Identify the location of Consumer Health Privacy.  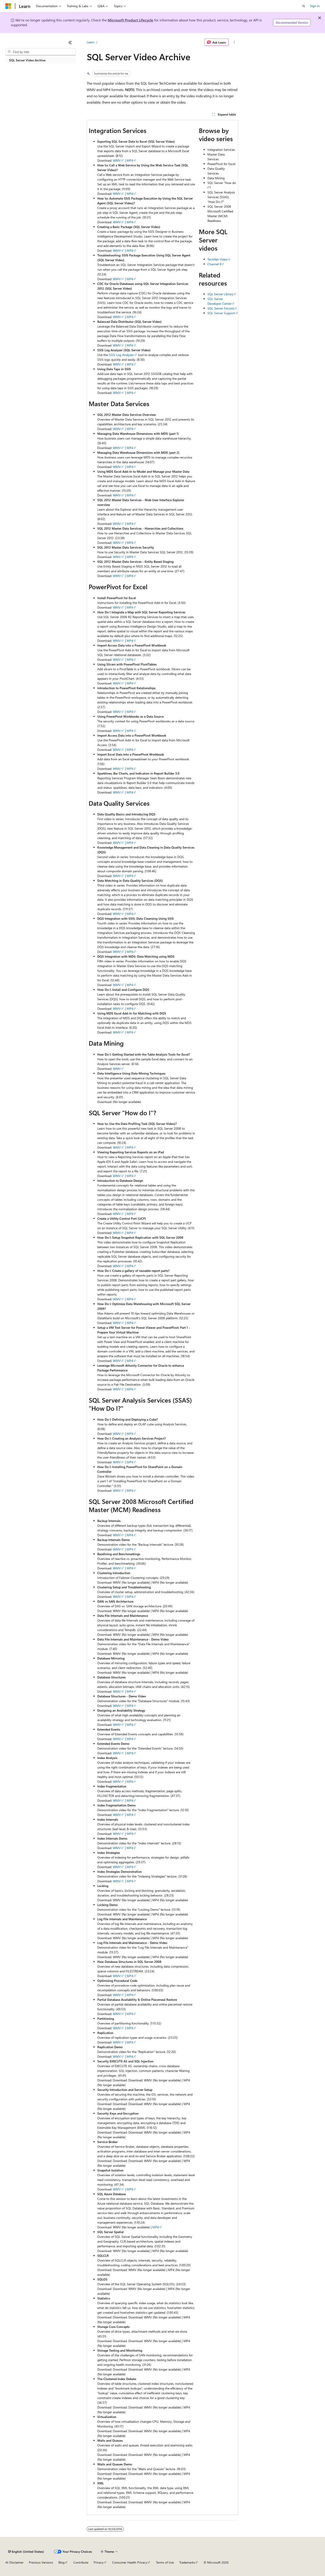
(129, 2562).